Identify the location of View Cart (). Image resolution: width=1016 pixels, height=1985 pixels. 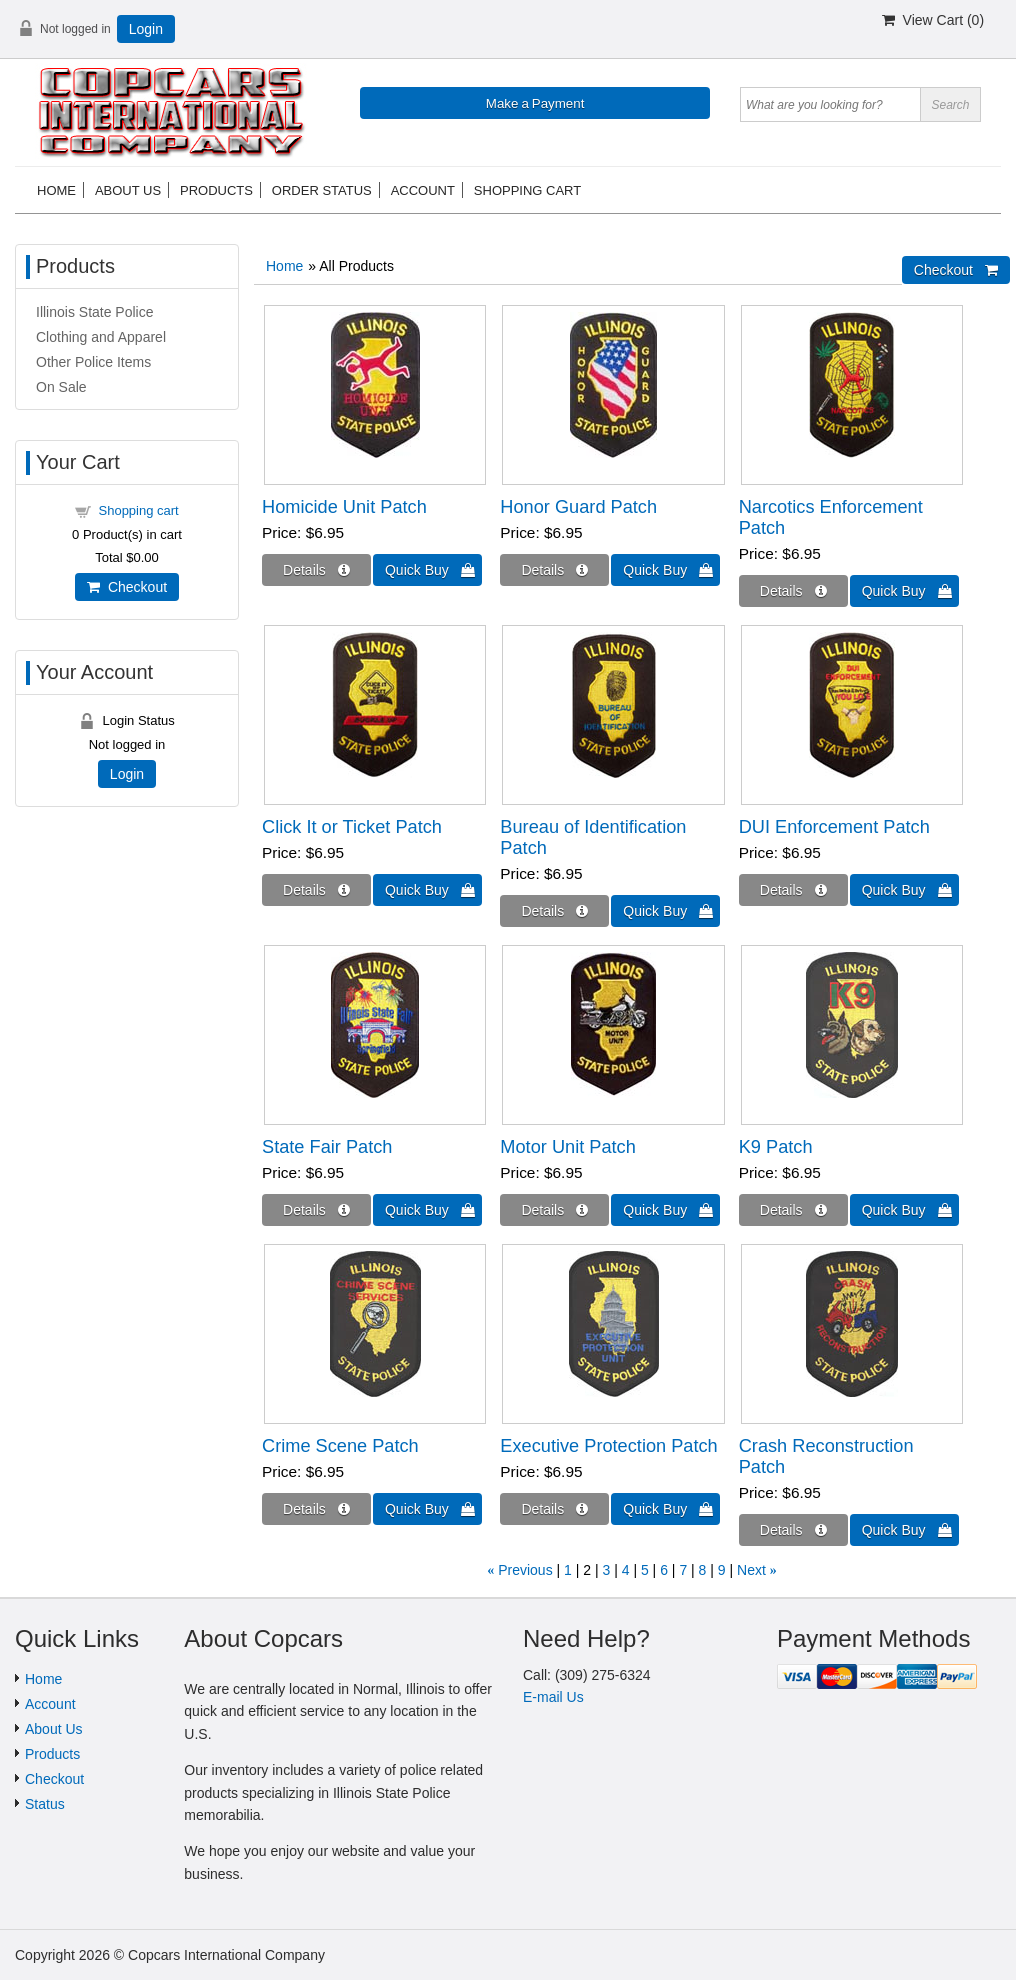
(933, 20).